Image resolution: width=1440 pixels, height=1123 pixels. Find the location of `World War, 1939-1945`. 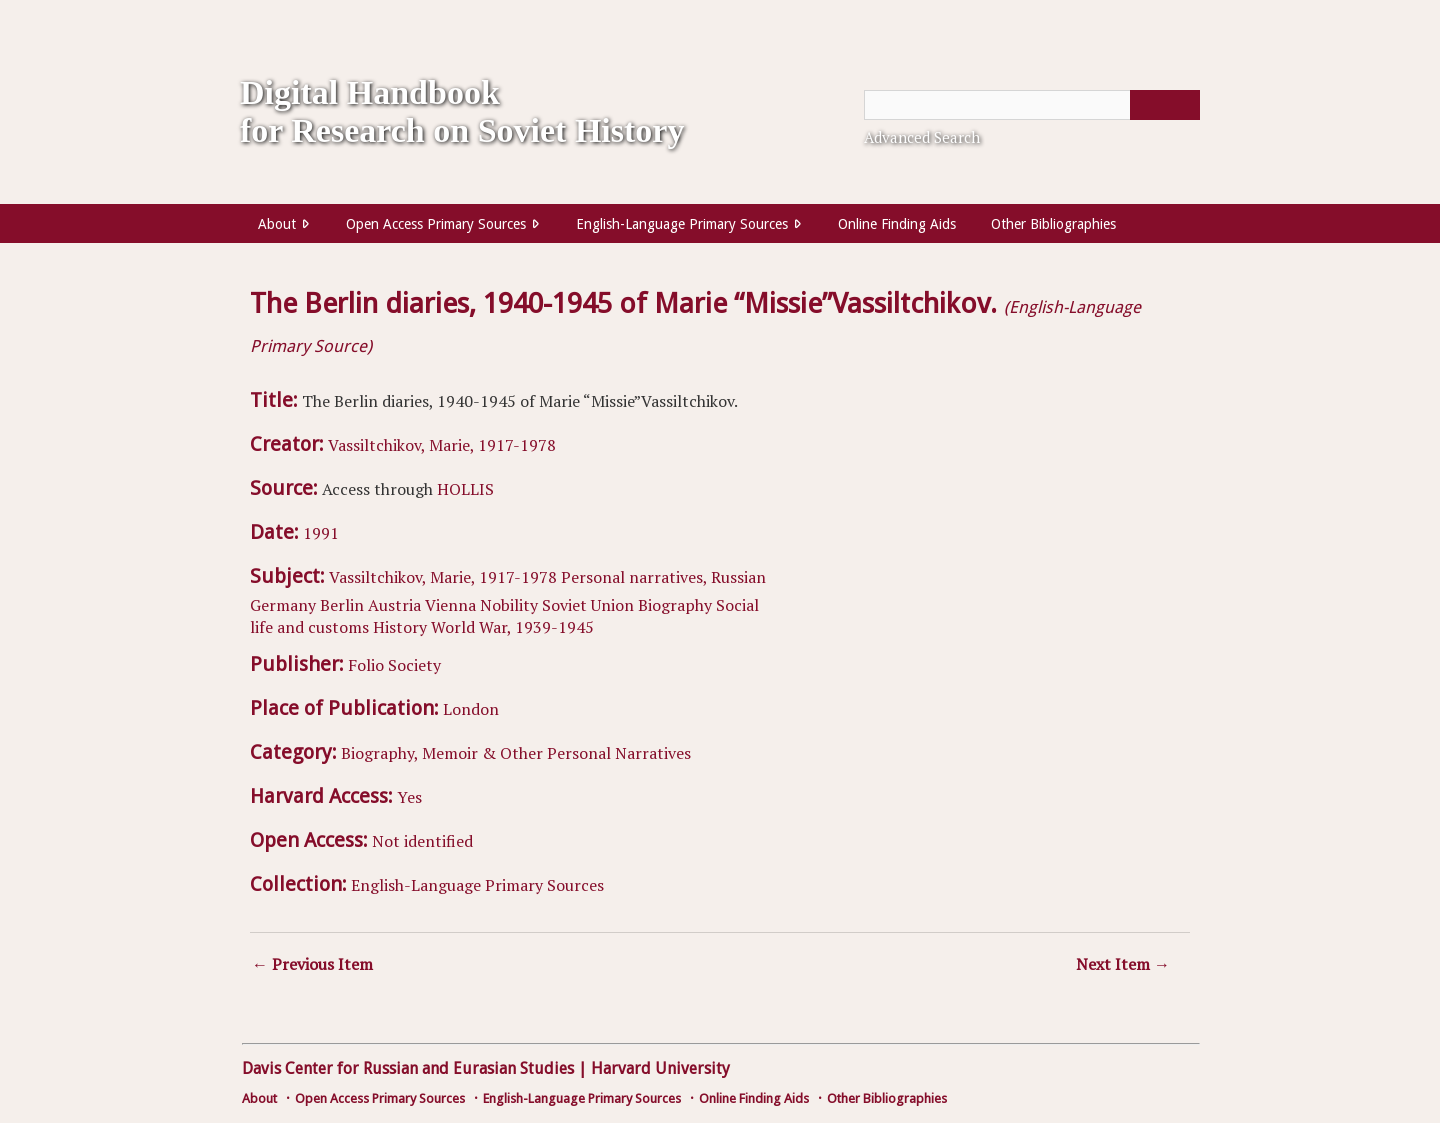

World War, 1939-1945 is located at coordinates (512, 627).